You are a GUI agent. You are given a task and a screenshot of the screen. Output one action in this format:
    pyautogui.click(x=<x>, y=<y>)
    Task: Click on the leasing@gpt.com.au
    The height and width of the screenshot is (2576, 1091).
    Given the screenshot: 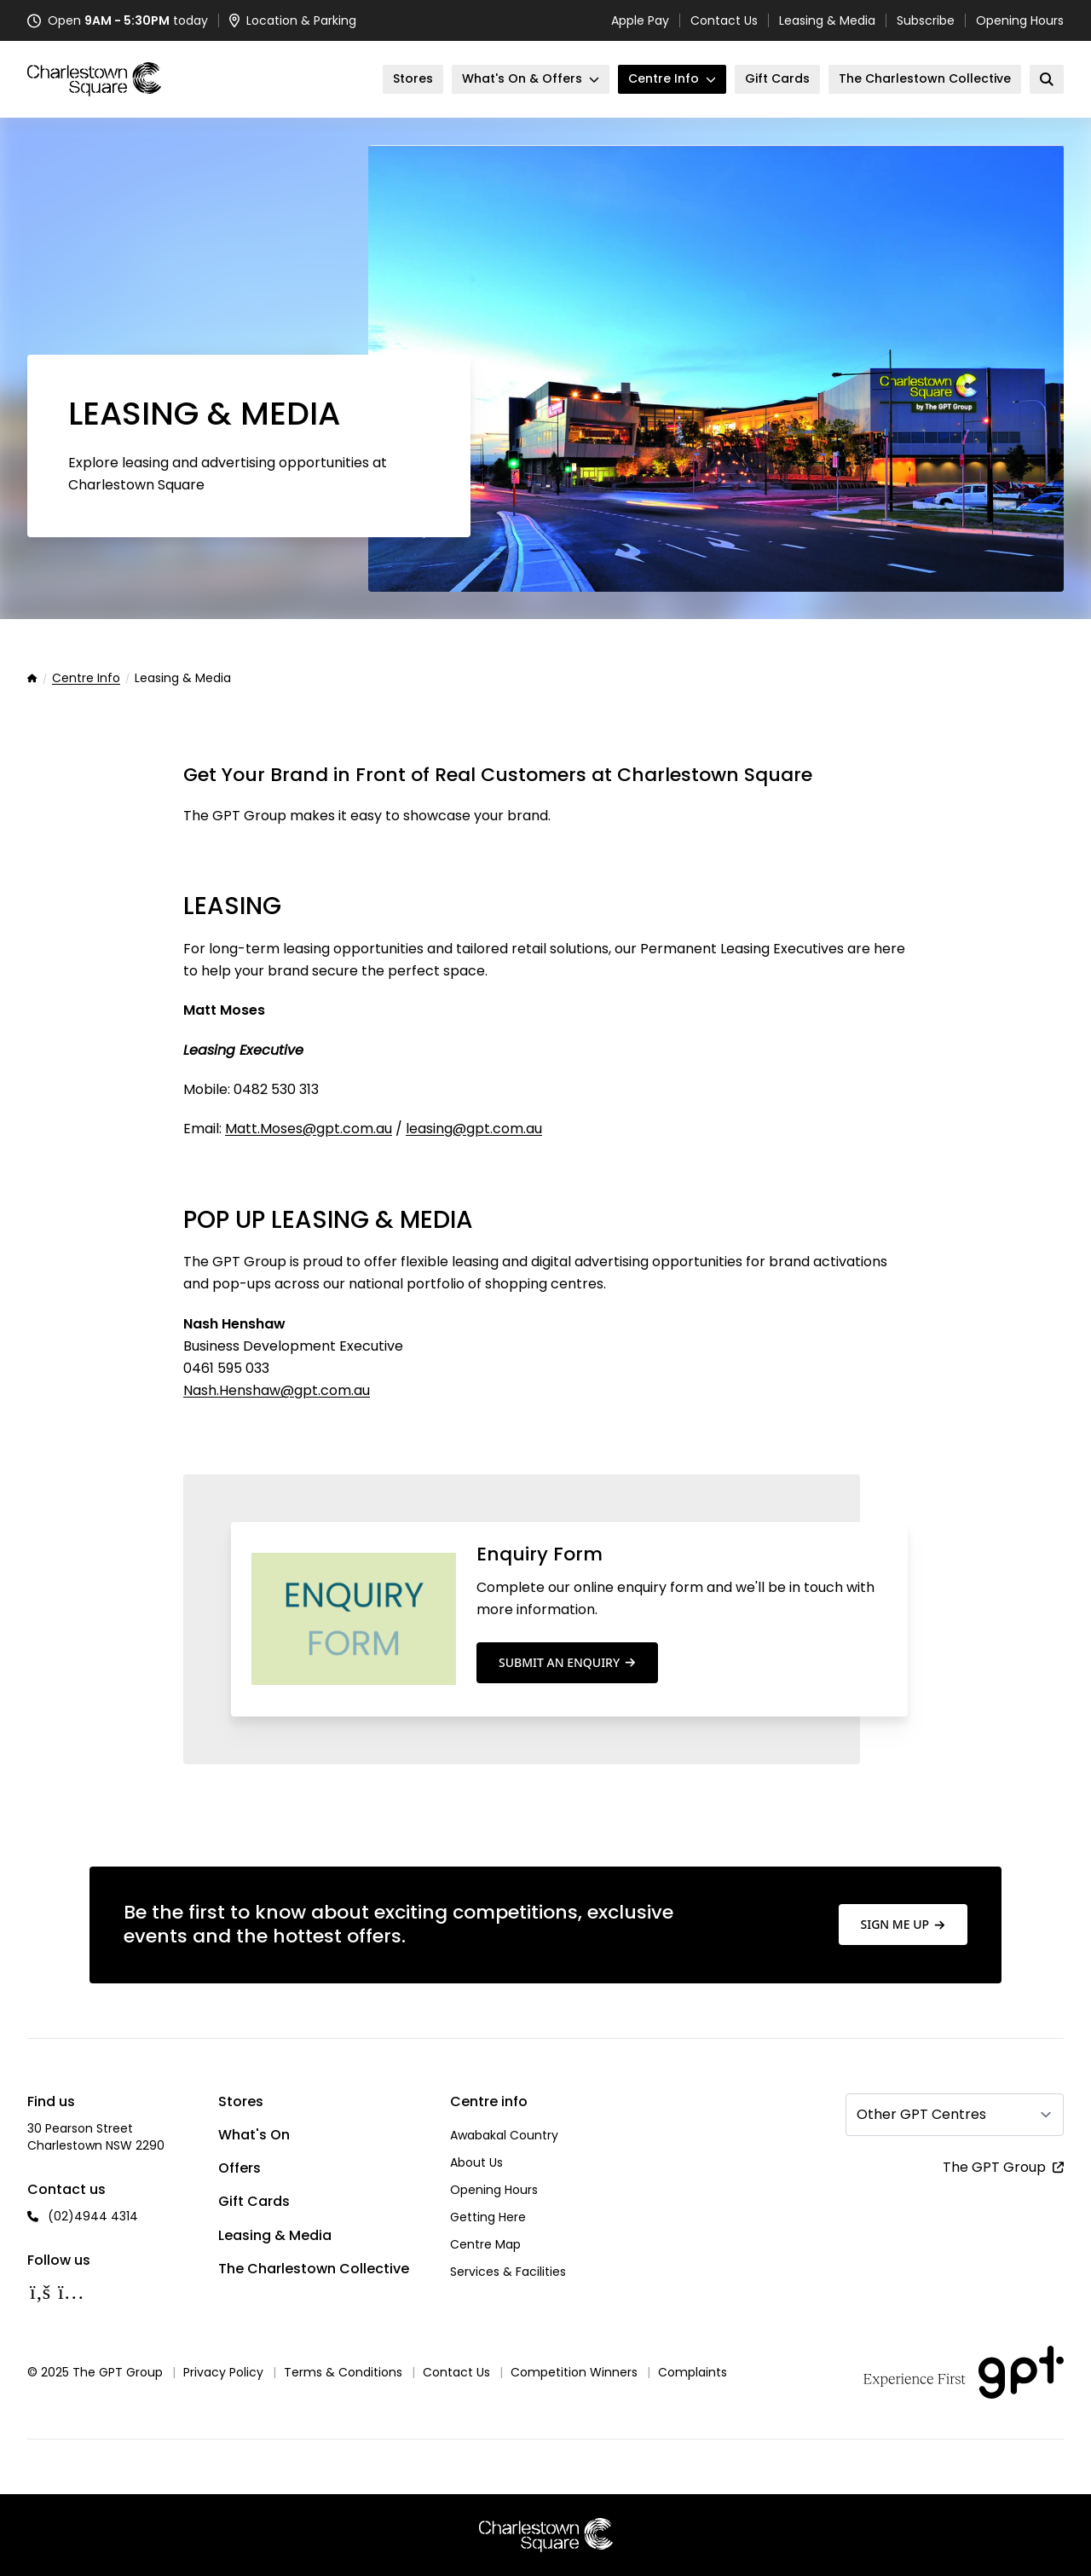 What is the action you would take?
    pyautogui.click(x=474, y=1128)
    